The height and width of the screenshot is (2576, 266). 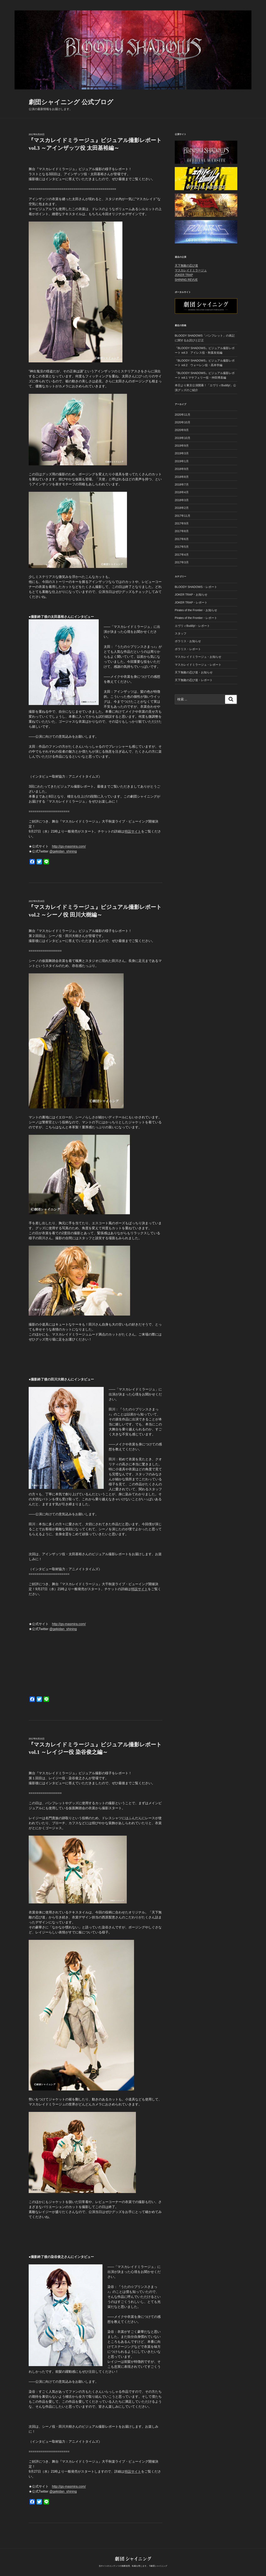 I want to click on エヴリィBuddy!・レポート, so click(x=192, y=625).